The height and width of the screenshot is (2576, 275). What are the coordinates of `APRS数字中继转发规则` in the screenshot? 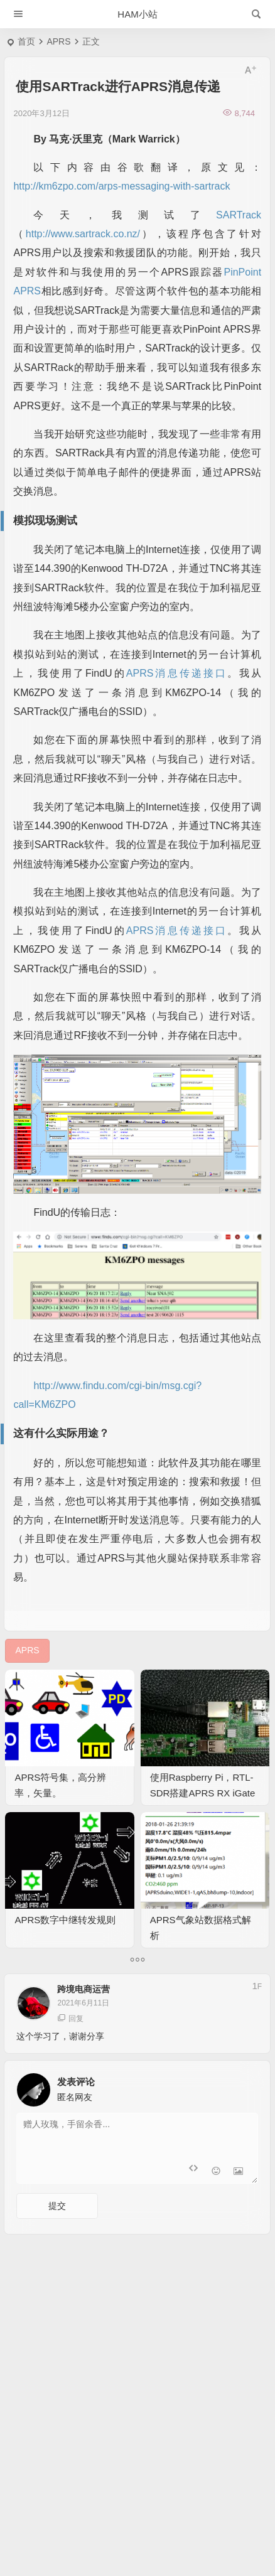 It's located at (65, 1919).